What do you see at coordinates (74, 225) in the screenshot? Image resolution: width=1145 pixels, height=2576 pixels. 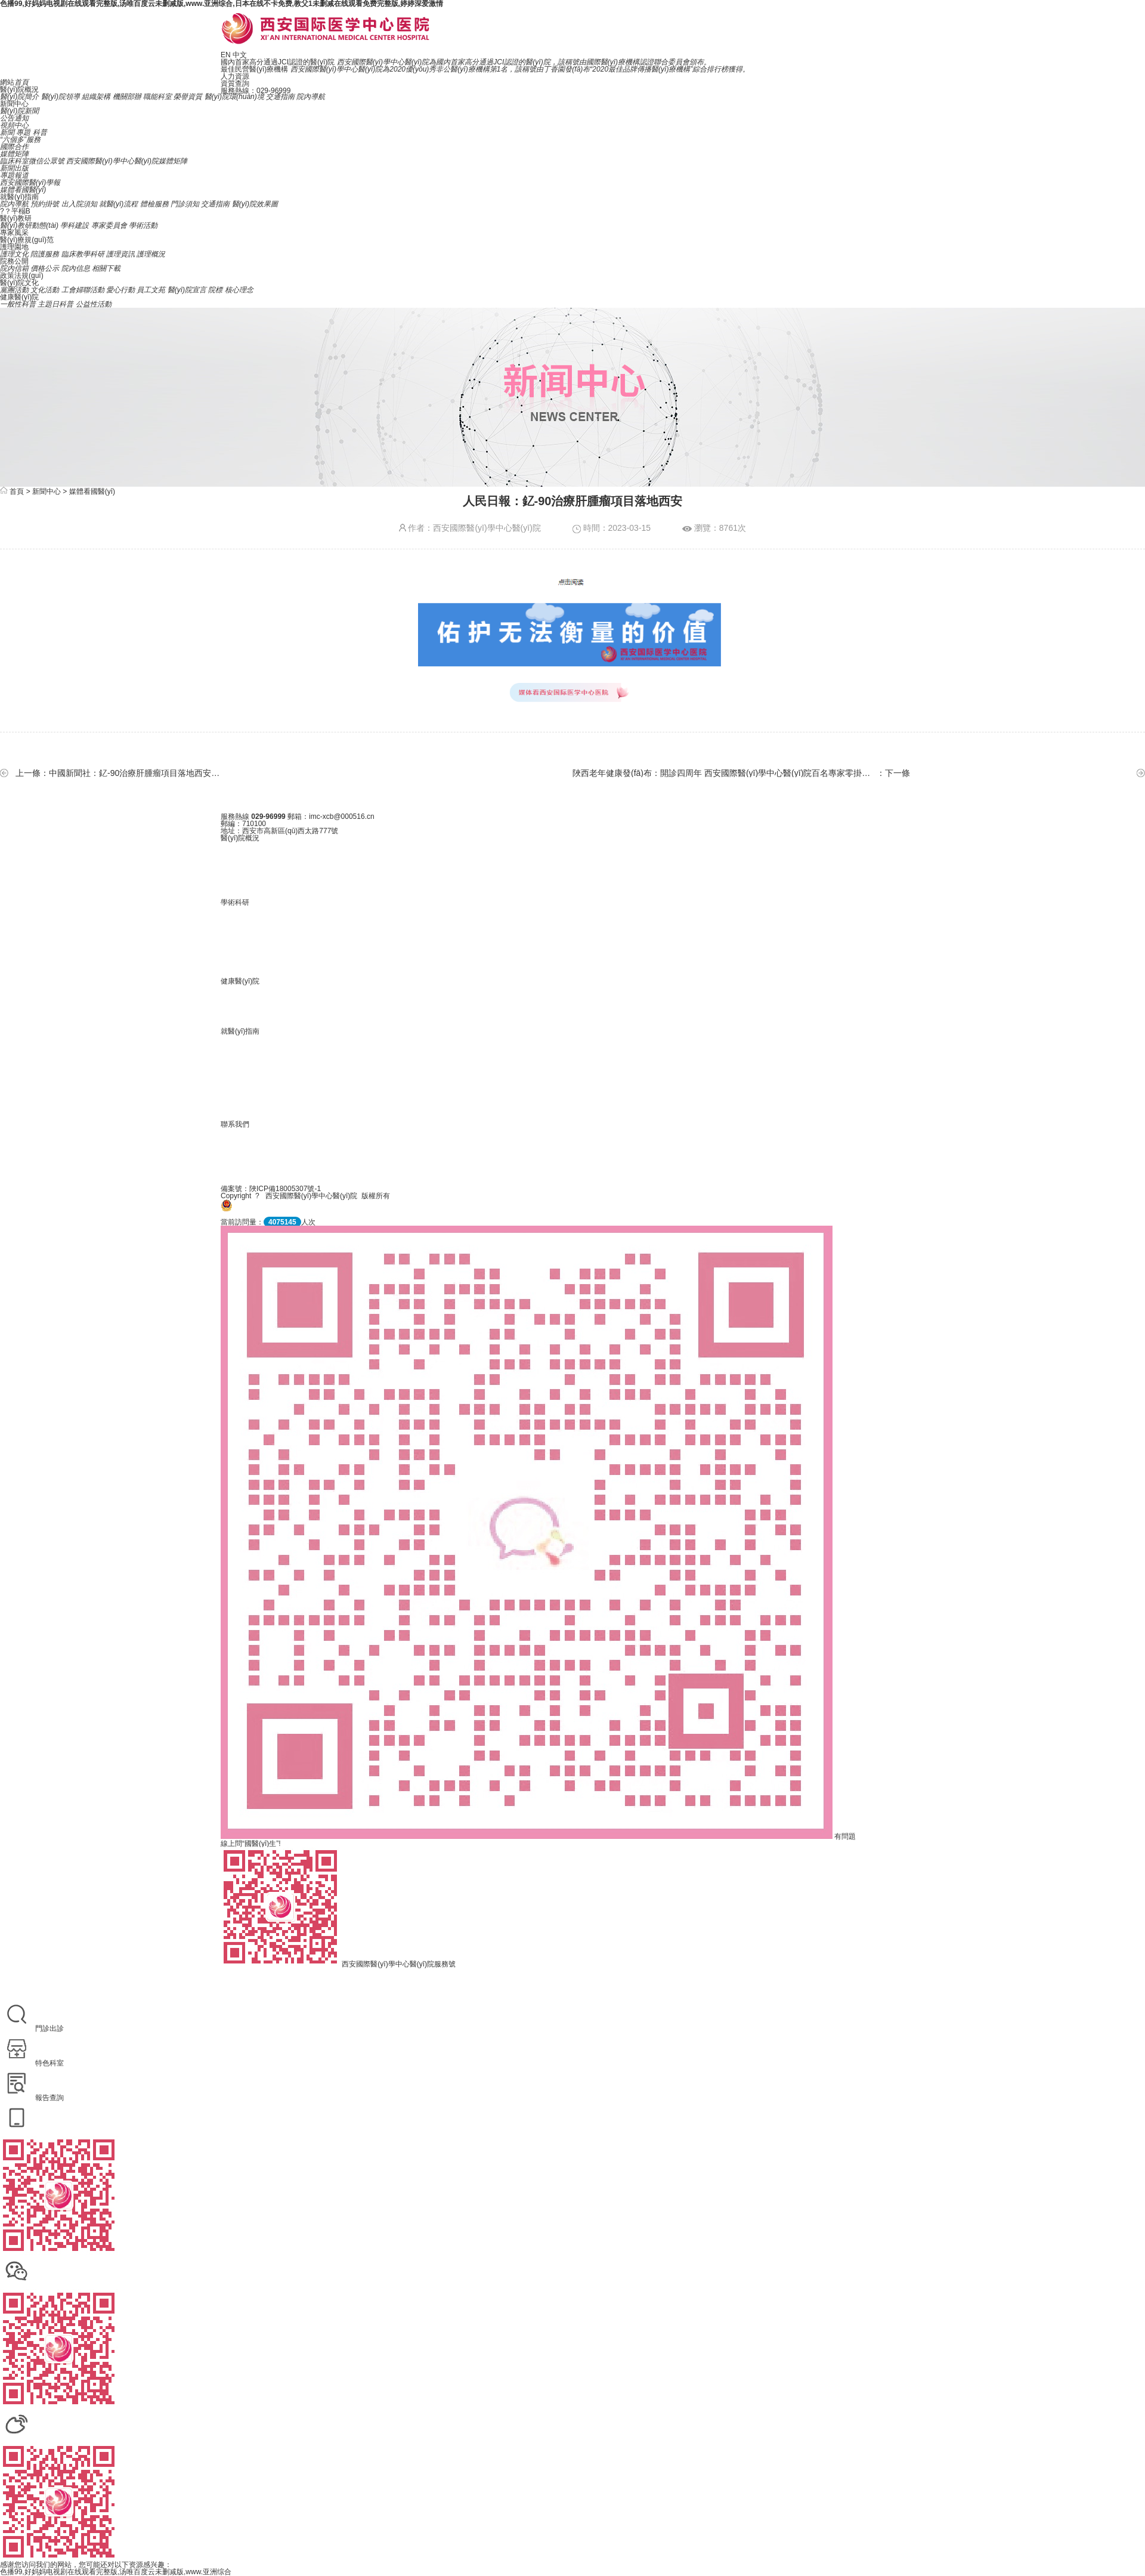 I see `學科建設` at bounding box center [74, 225].